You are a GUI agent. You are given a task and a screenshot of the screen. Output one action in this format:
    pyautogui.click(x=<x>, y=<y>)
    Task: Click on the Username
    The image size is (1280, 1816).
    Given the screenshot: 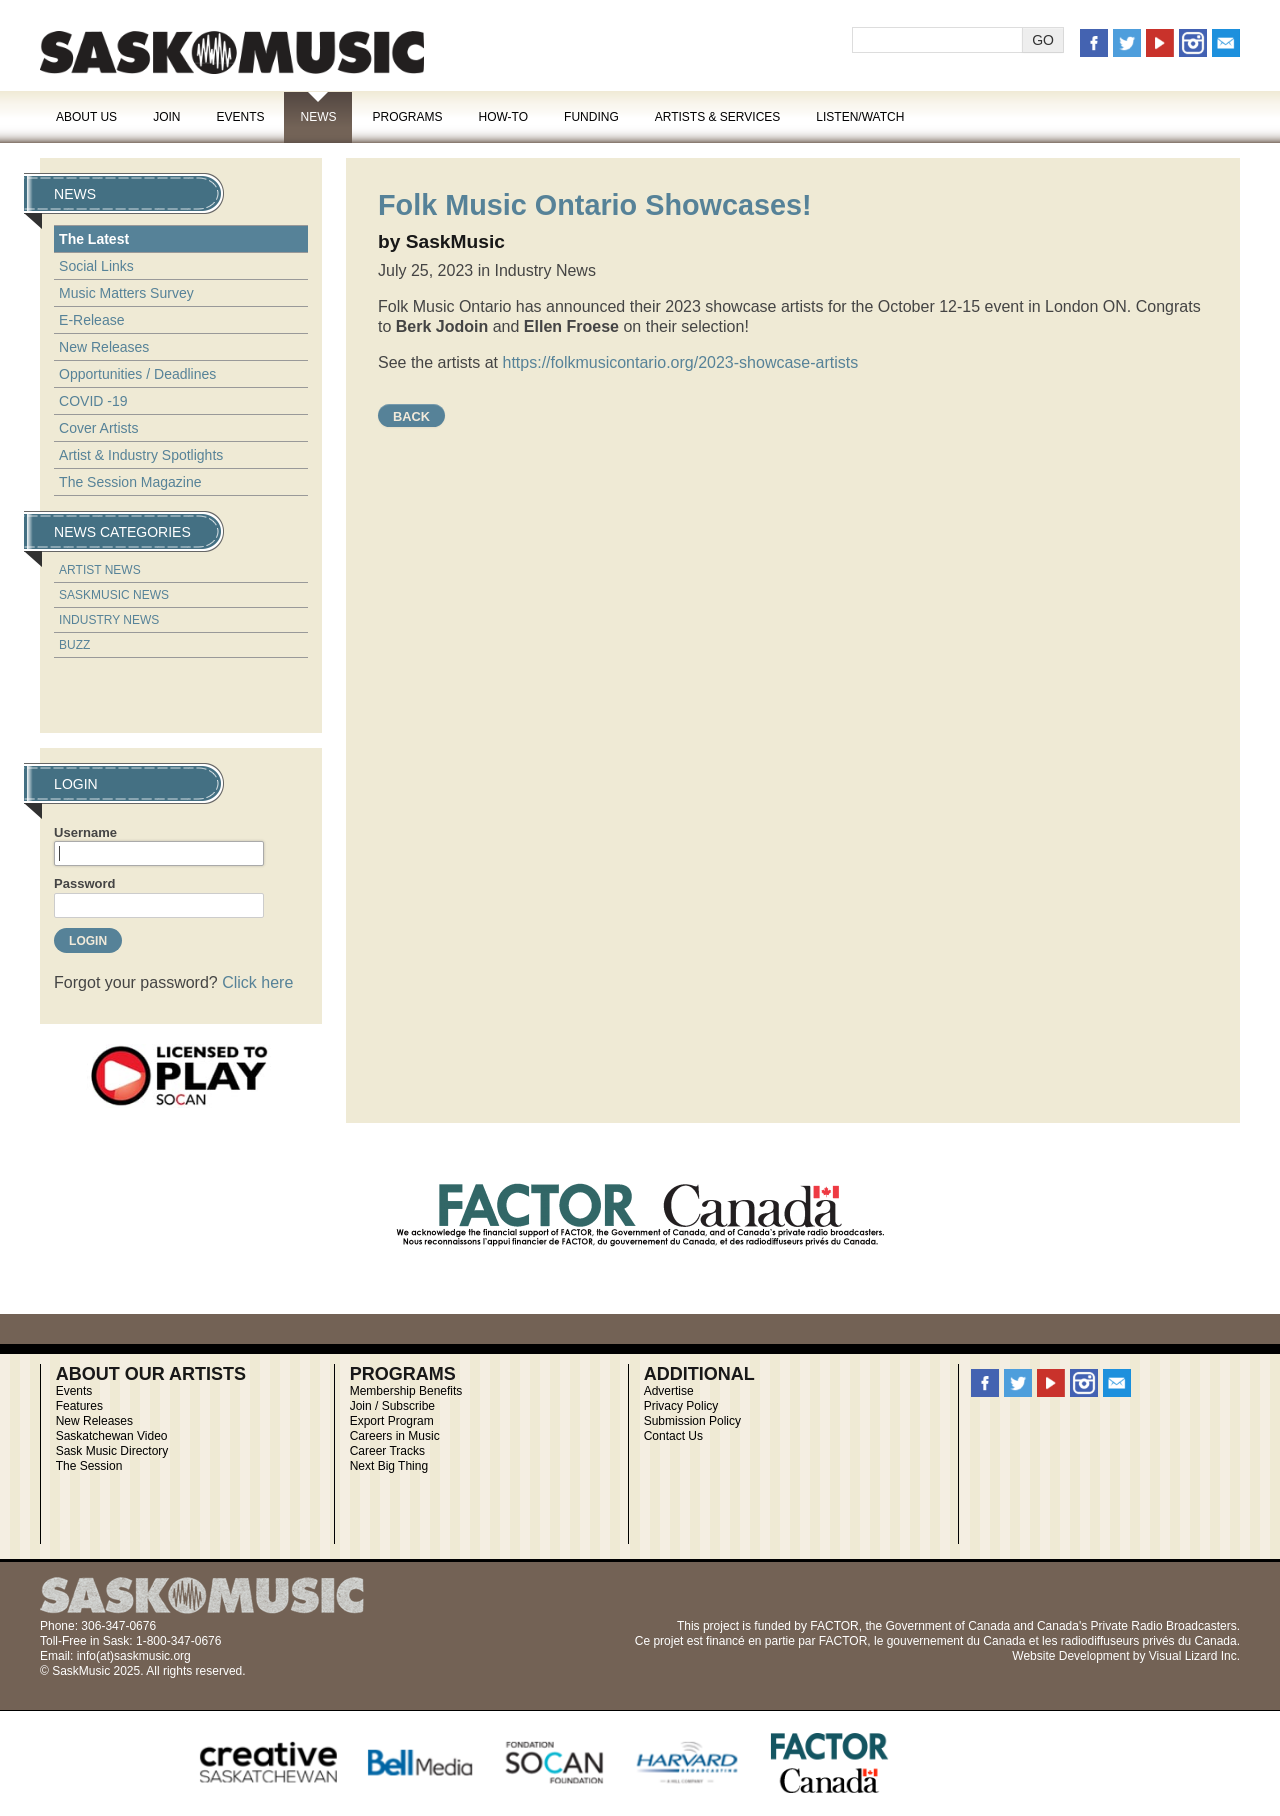 What is the action you would take?
    pyautogui.click(x=85, y=832)
    